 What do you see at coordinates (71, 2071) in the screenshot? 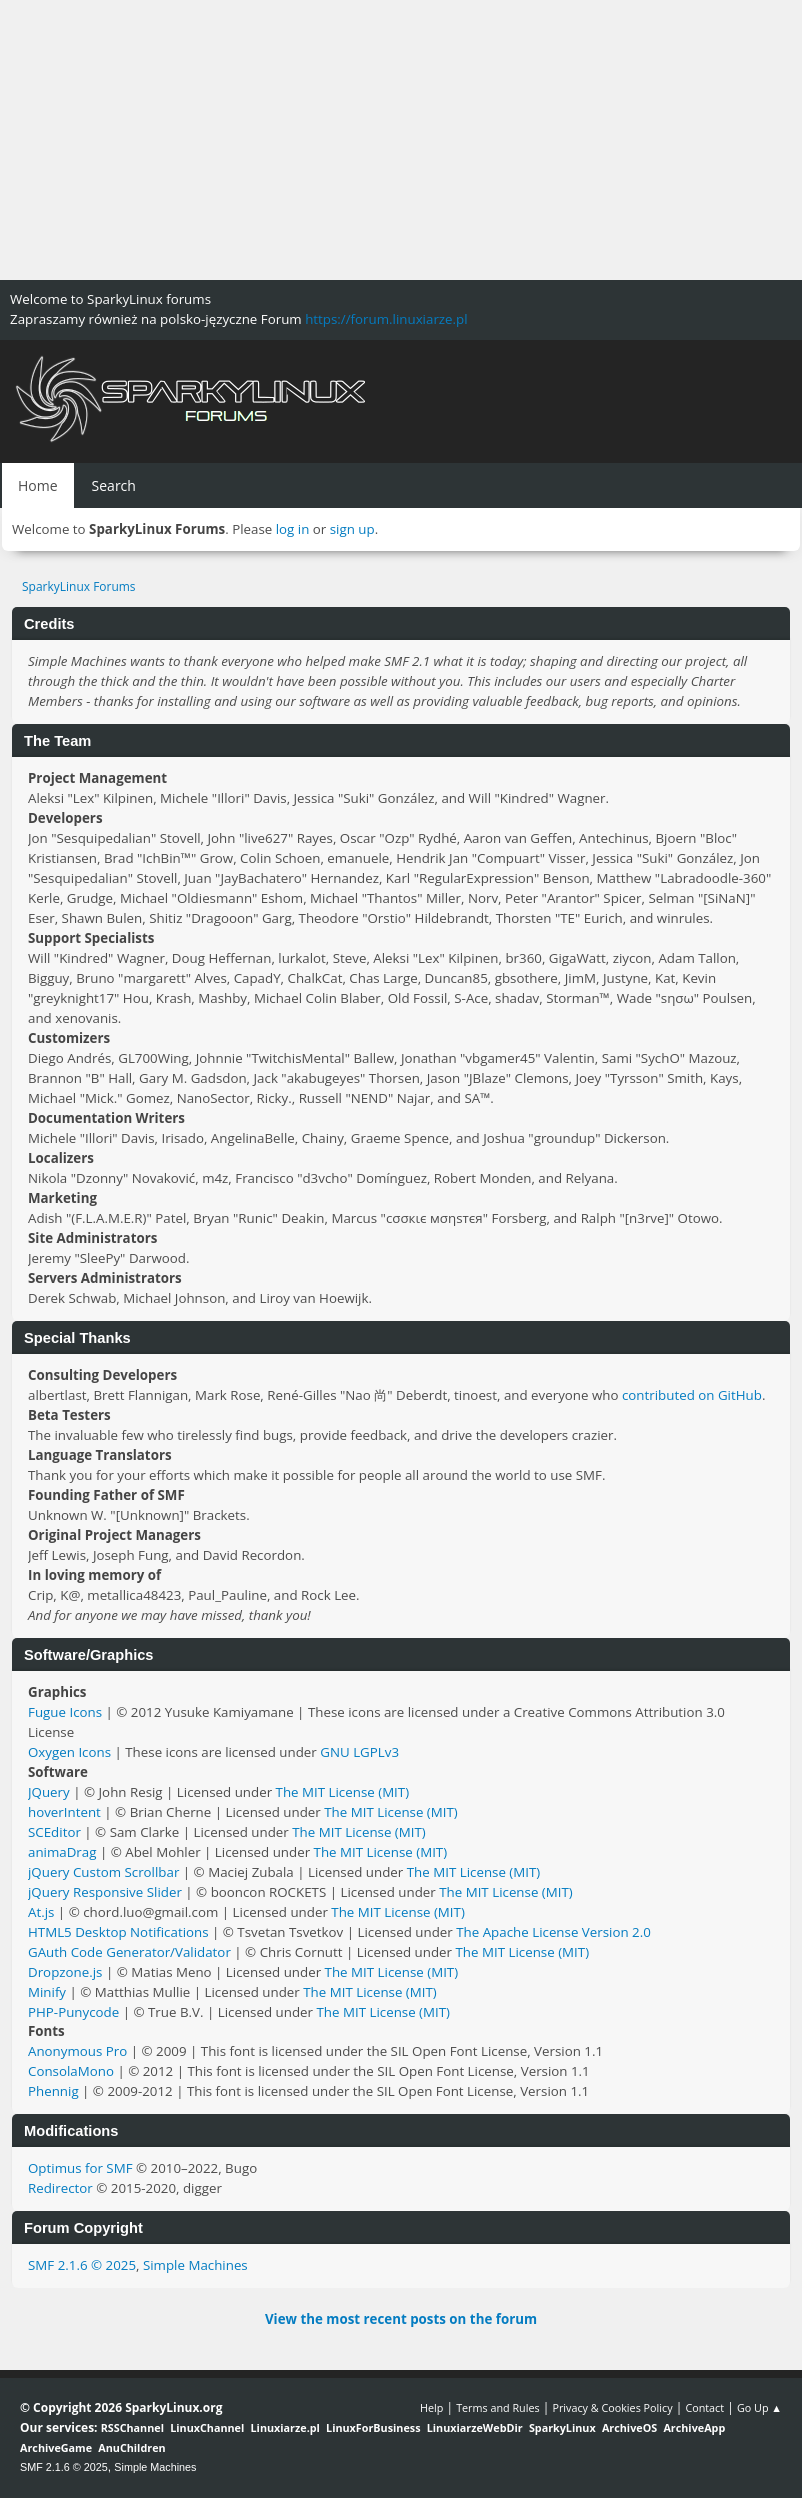
I see `ConsolaMono` at bounding box center [71, 2071].